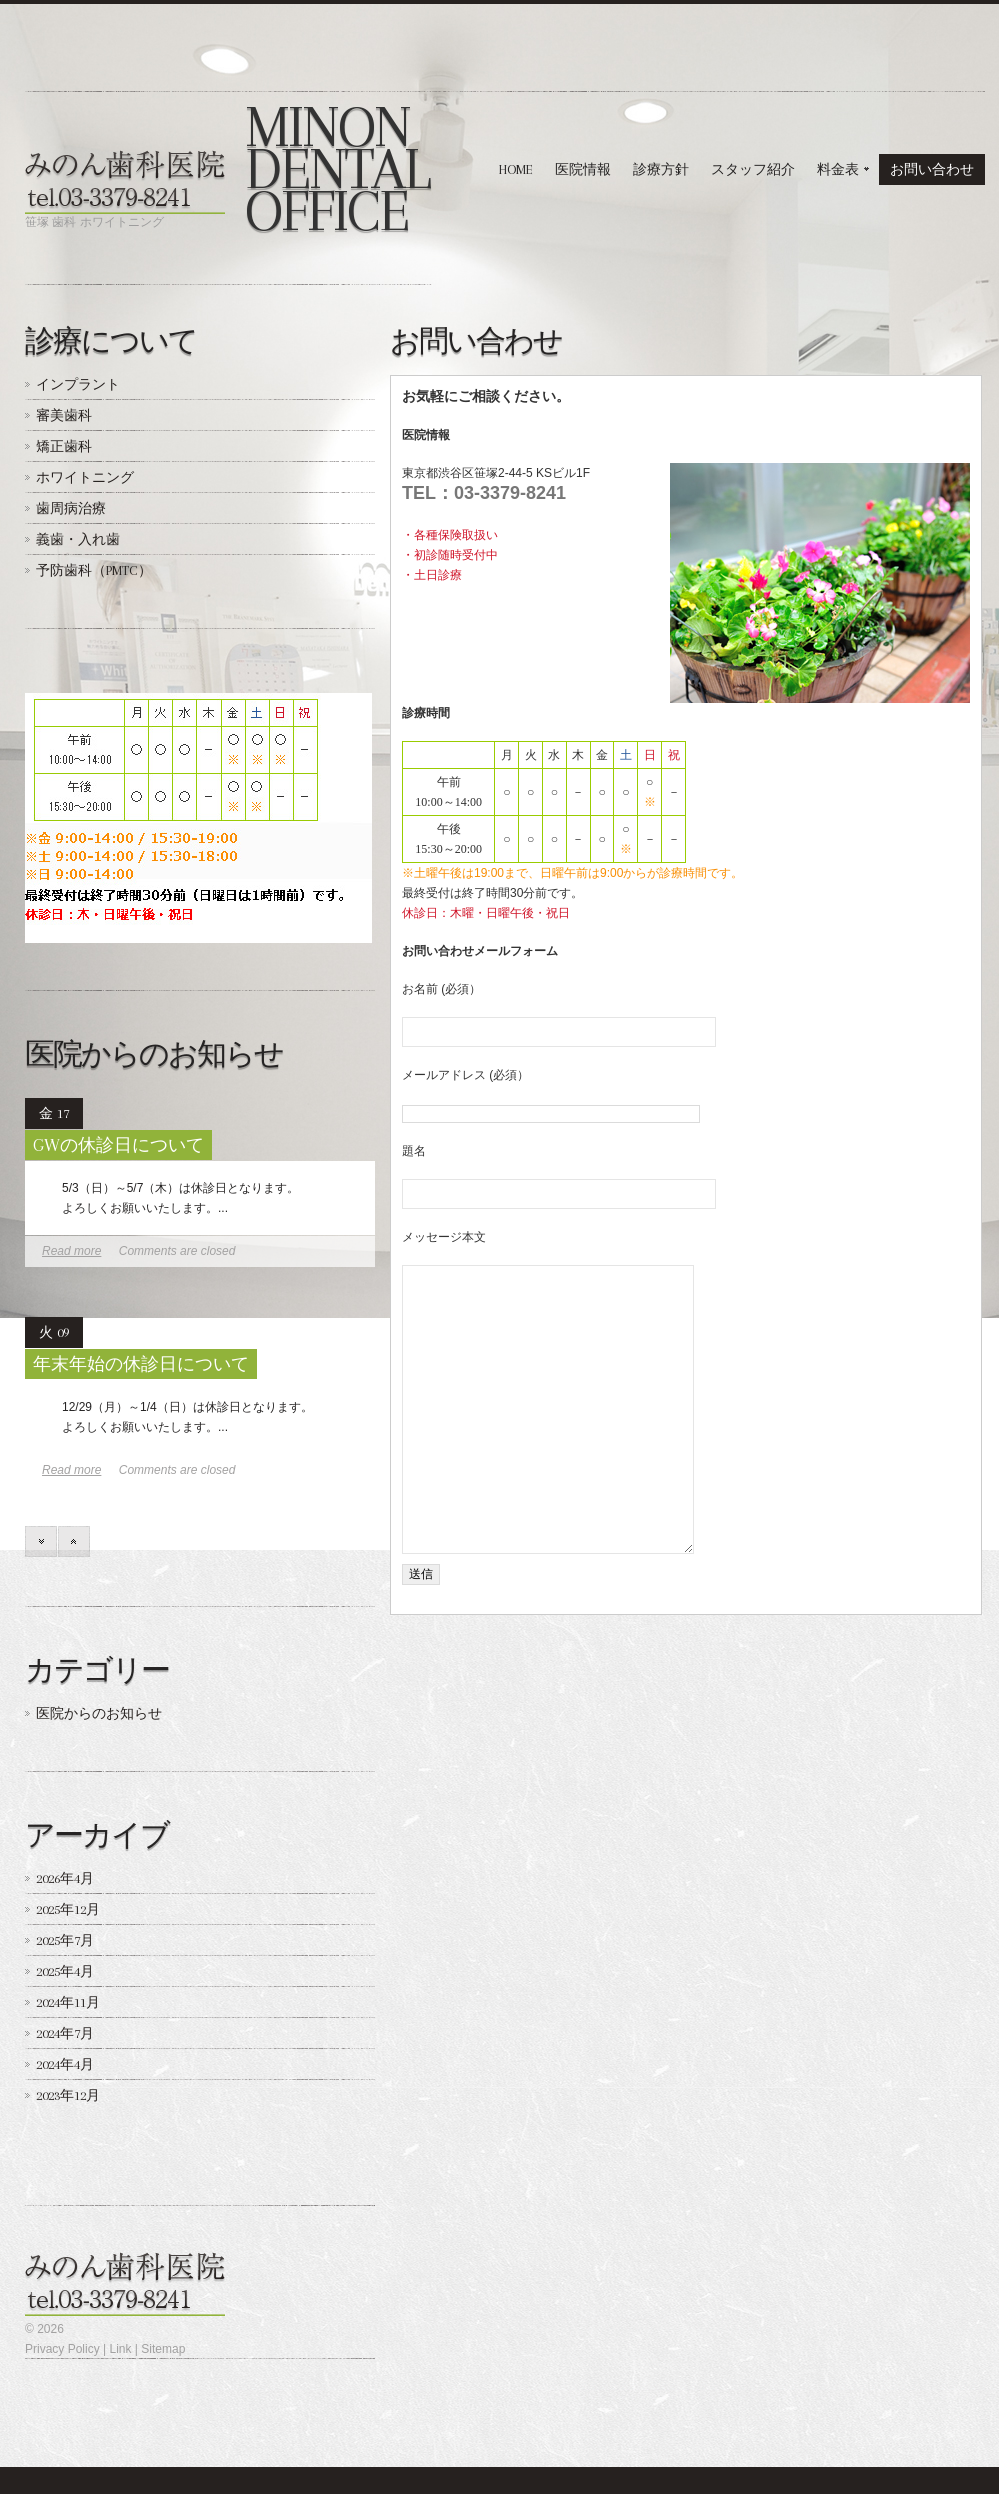 The width and height of the screenshot is (999, 2494). What do you see at coordinates (837, 173) in the screenshot?
I see `料金表` at bounding box center [837, 173].